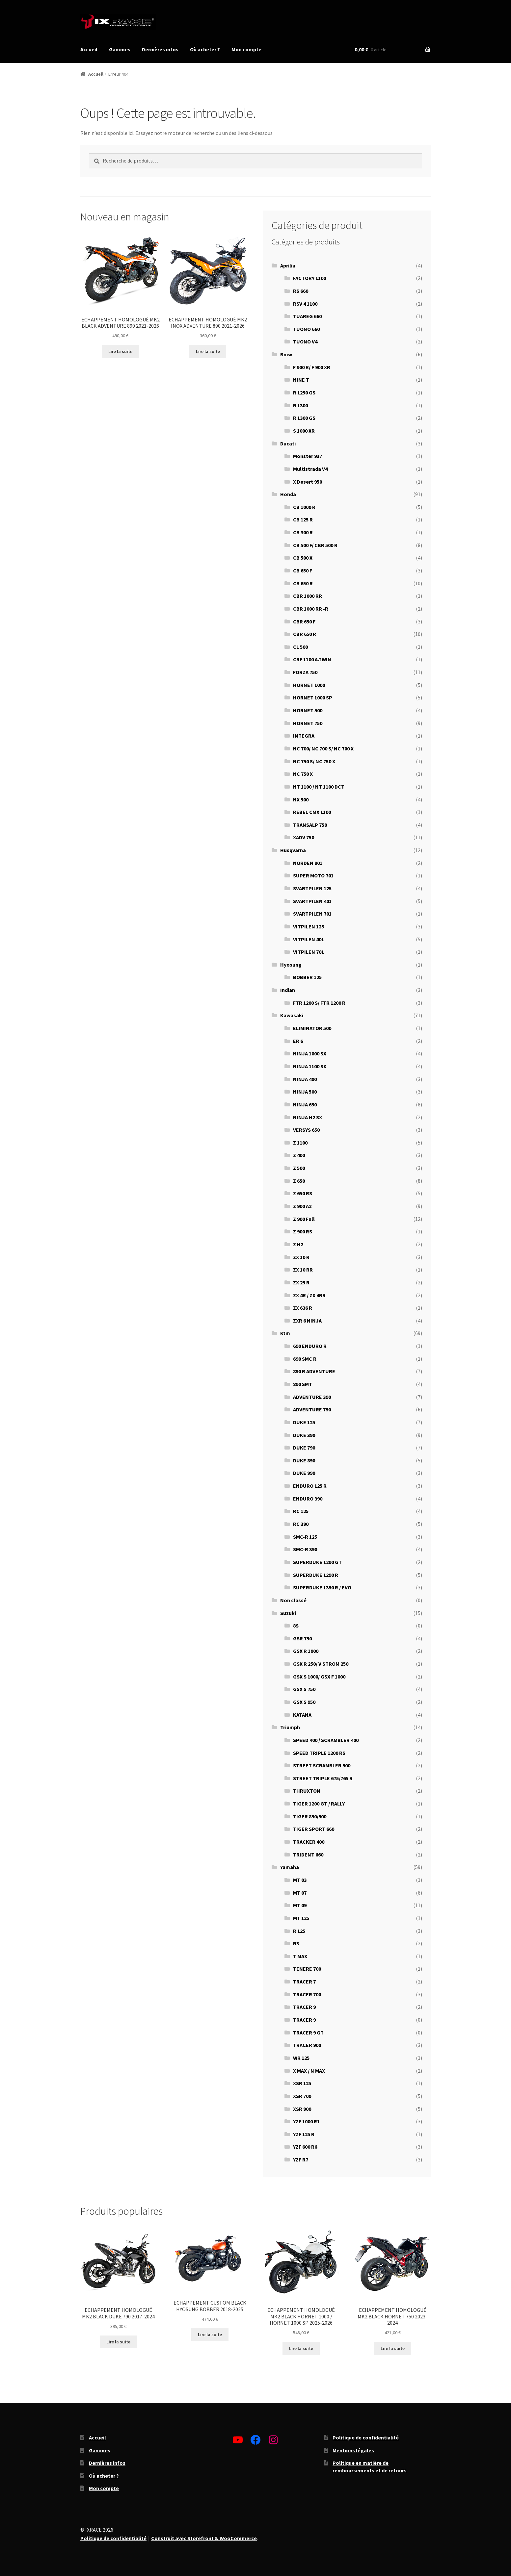 The width and height of the screenshot is (511, 2576). Describe the element at coordinates (393, 2348) in the screenshot. I see `Lire la suite [En savoir plus sur “ECHAPPEMENT HOMOLOGUÉ MK2 BLACK HORNET 750 2023-2024”]` at that location.